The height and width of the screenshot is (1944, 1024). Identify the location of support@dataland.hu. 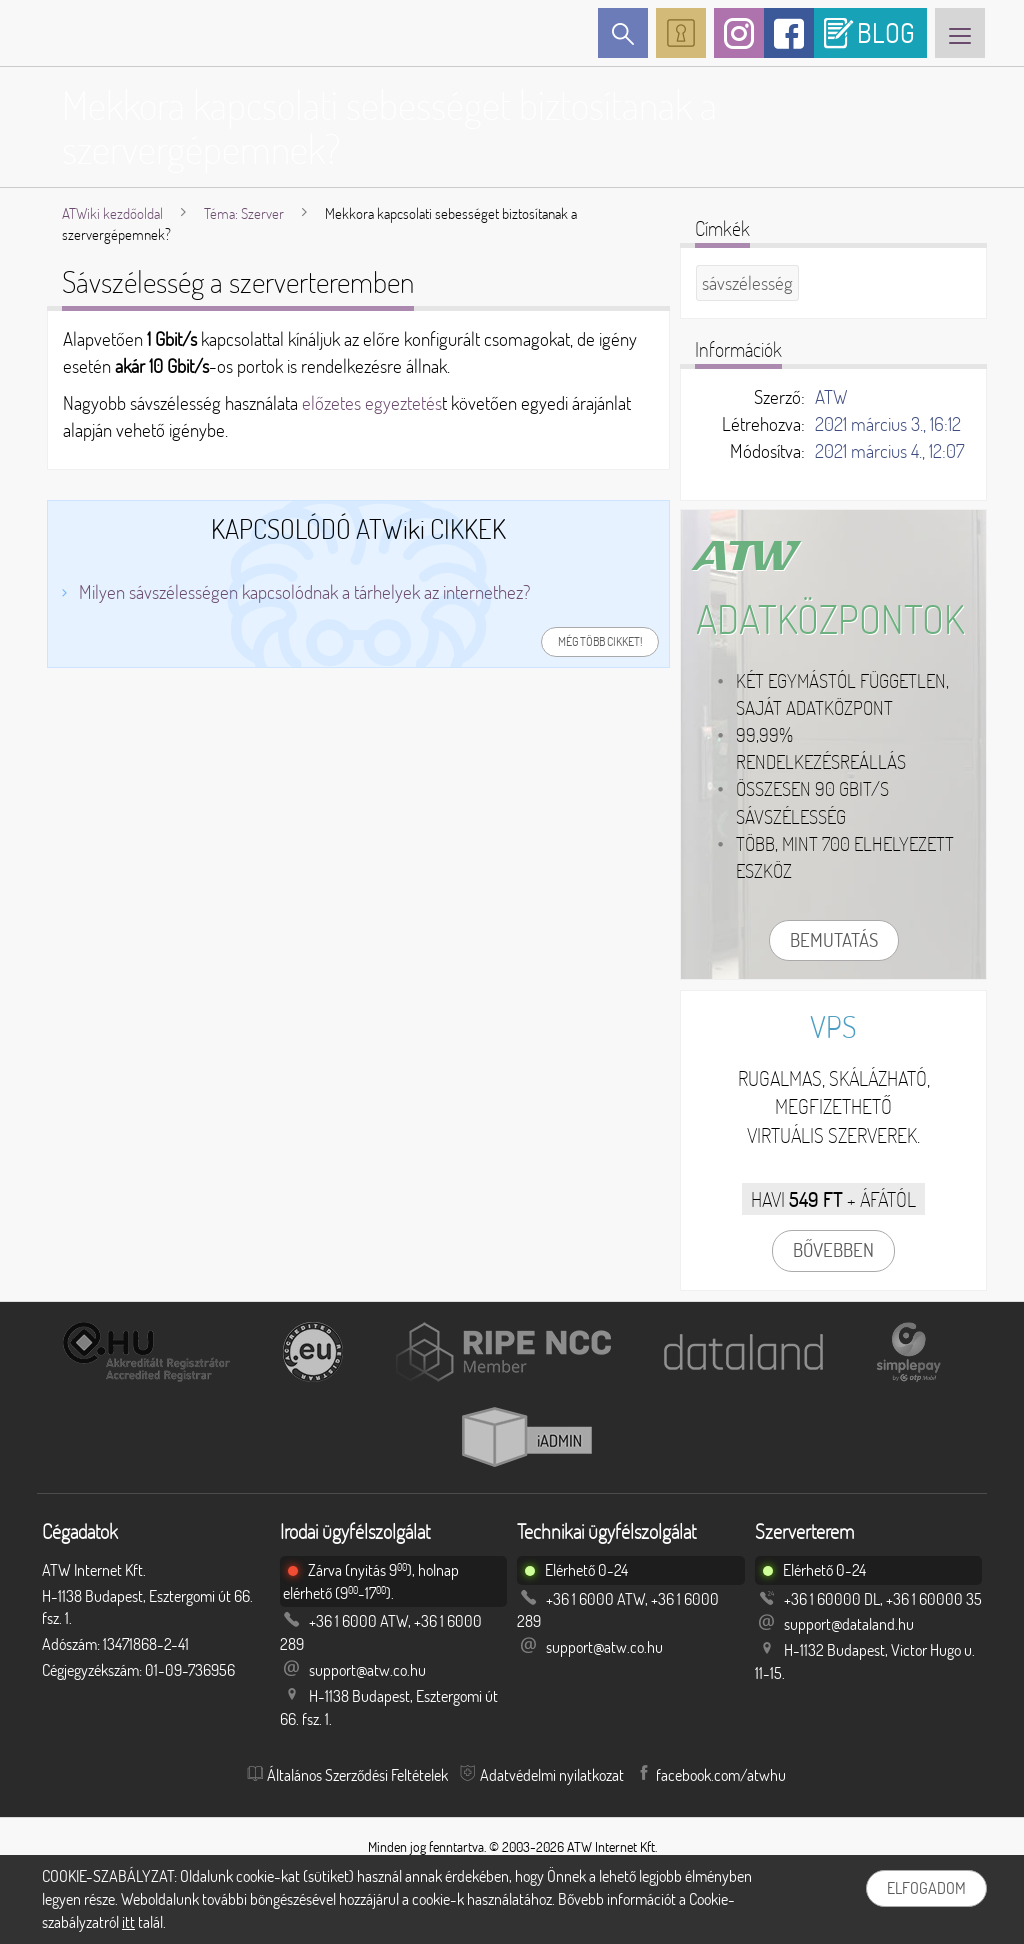
(849, 1624).